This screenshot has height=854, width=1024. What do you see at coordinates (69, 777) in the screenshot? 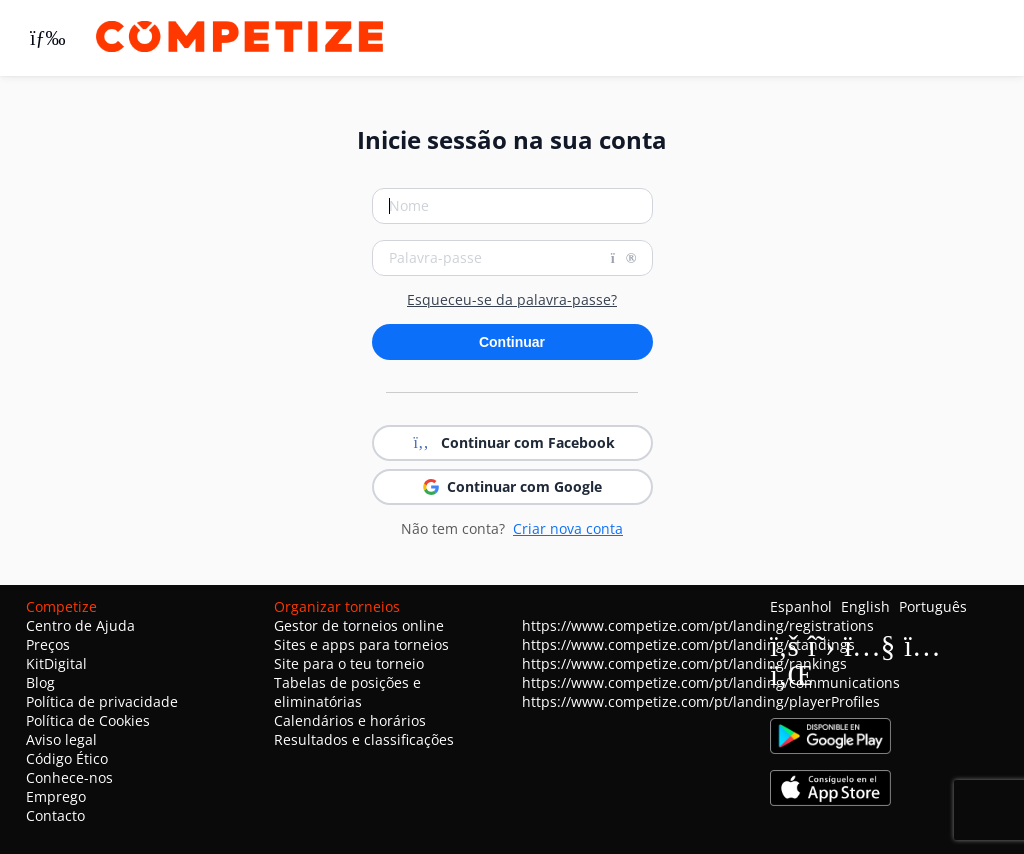
I see `Conhece-nos` at bounding box center [69, 777].